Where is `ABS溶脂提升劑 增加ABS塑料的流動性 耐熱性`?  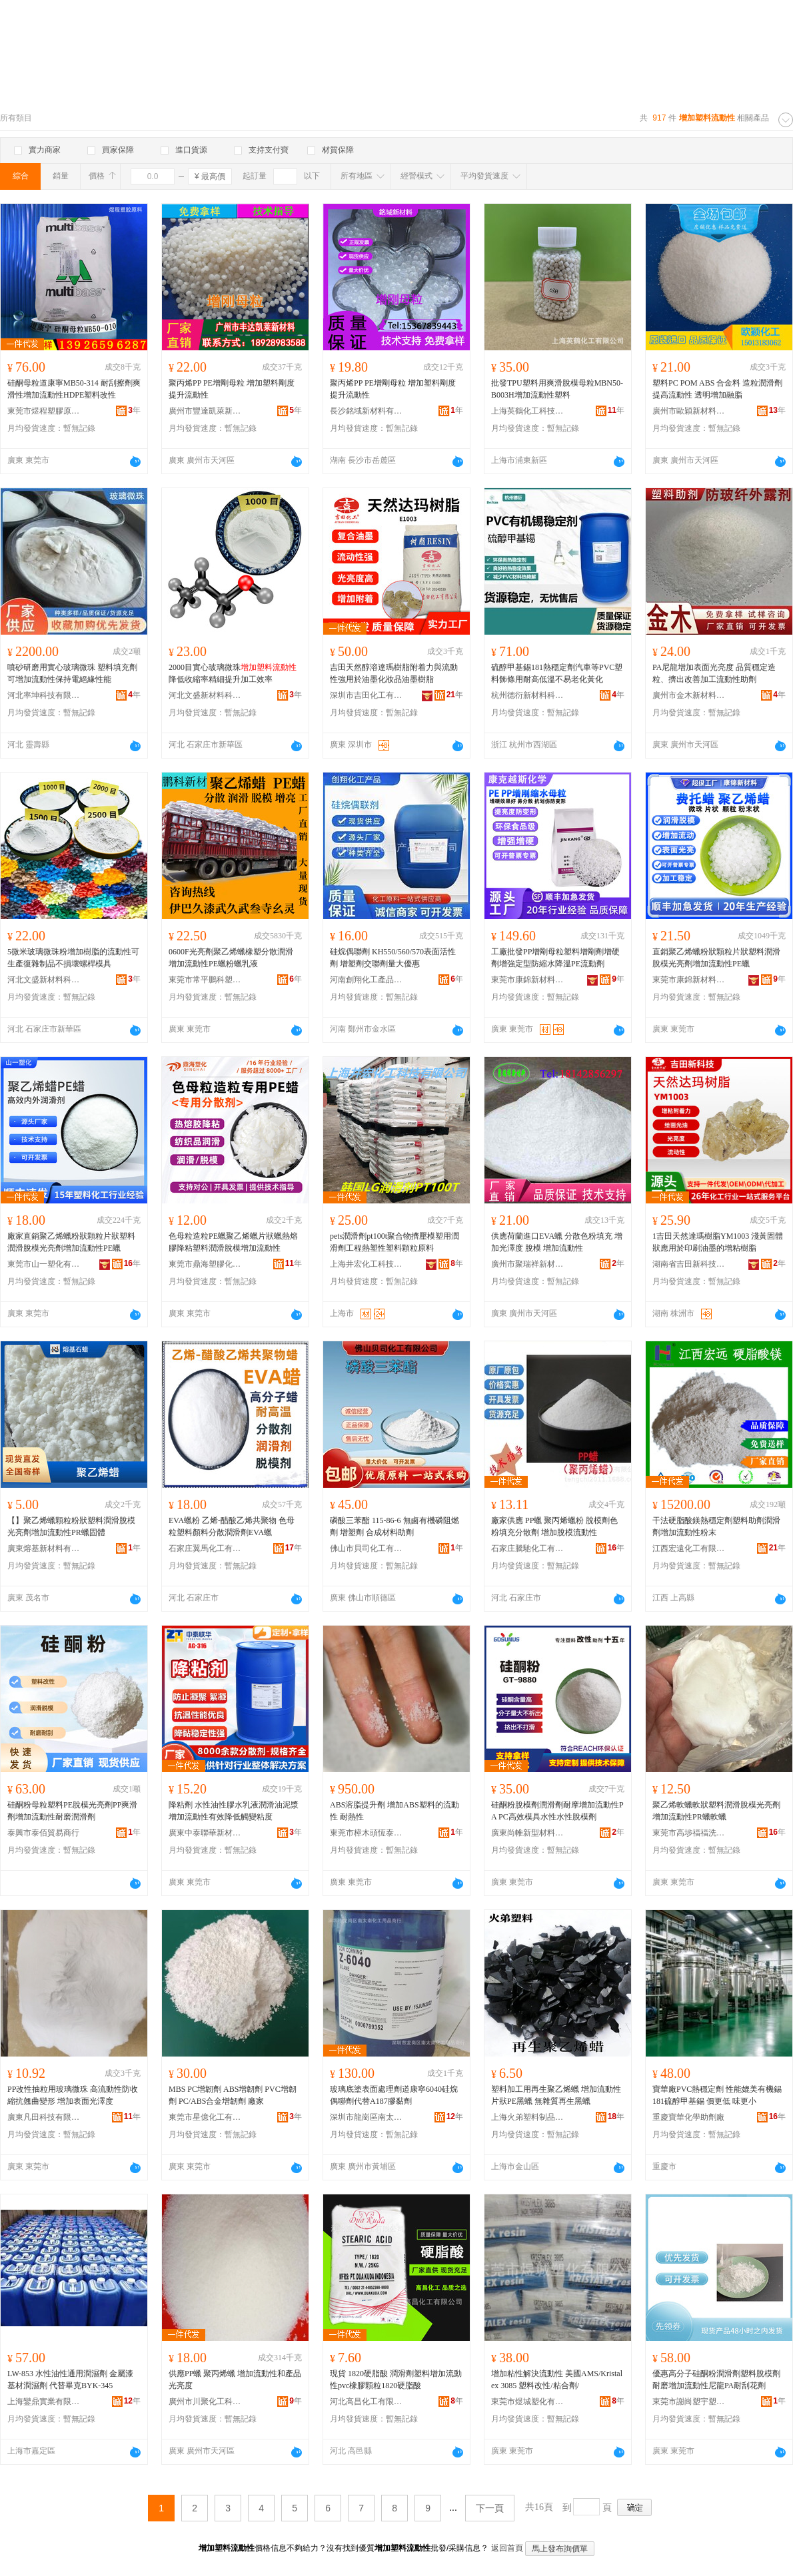 ABS溶脂提升劑 增加ABS塑料的流動性 耐熱性 is located at coordinates (394, 1810).